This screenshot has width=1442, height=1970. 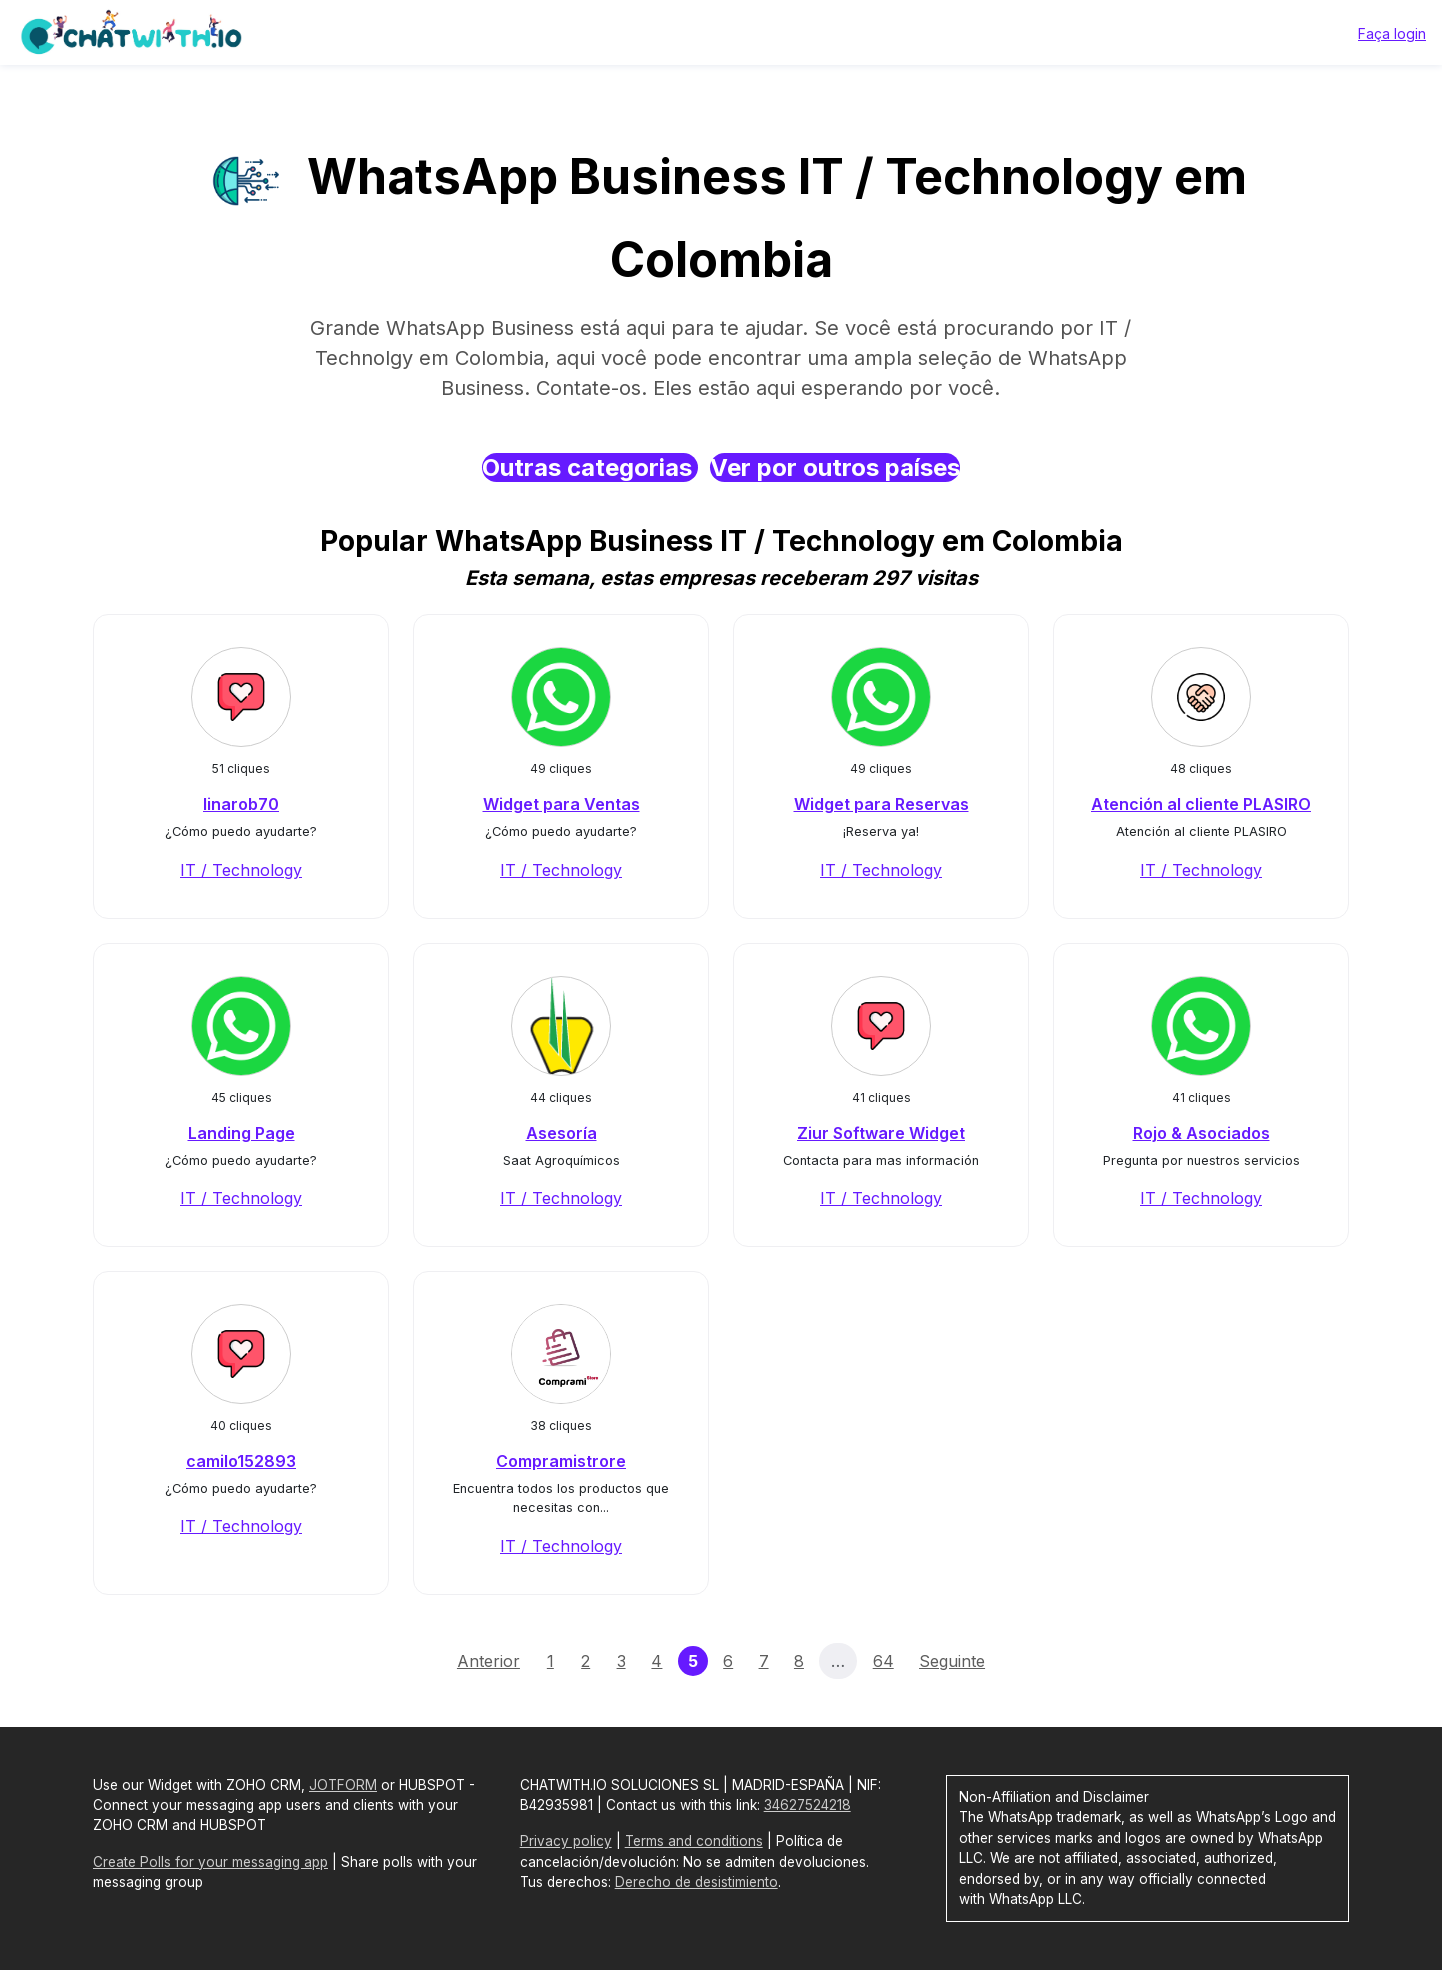 What do you see at coordinates (694, 1841) in the screenshot?
I see `Terms and conditions` at bounding box center [694, 1841].